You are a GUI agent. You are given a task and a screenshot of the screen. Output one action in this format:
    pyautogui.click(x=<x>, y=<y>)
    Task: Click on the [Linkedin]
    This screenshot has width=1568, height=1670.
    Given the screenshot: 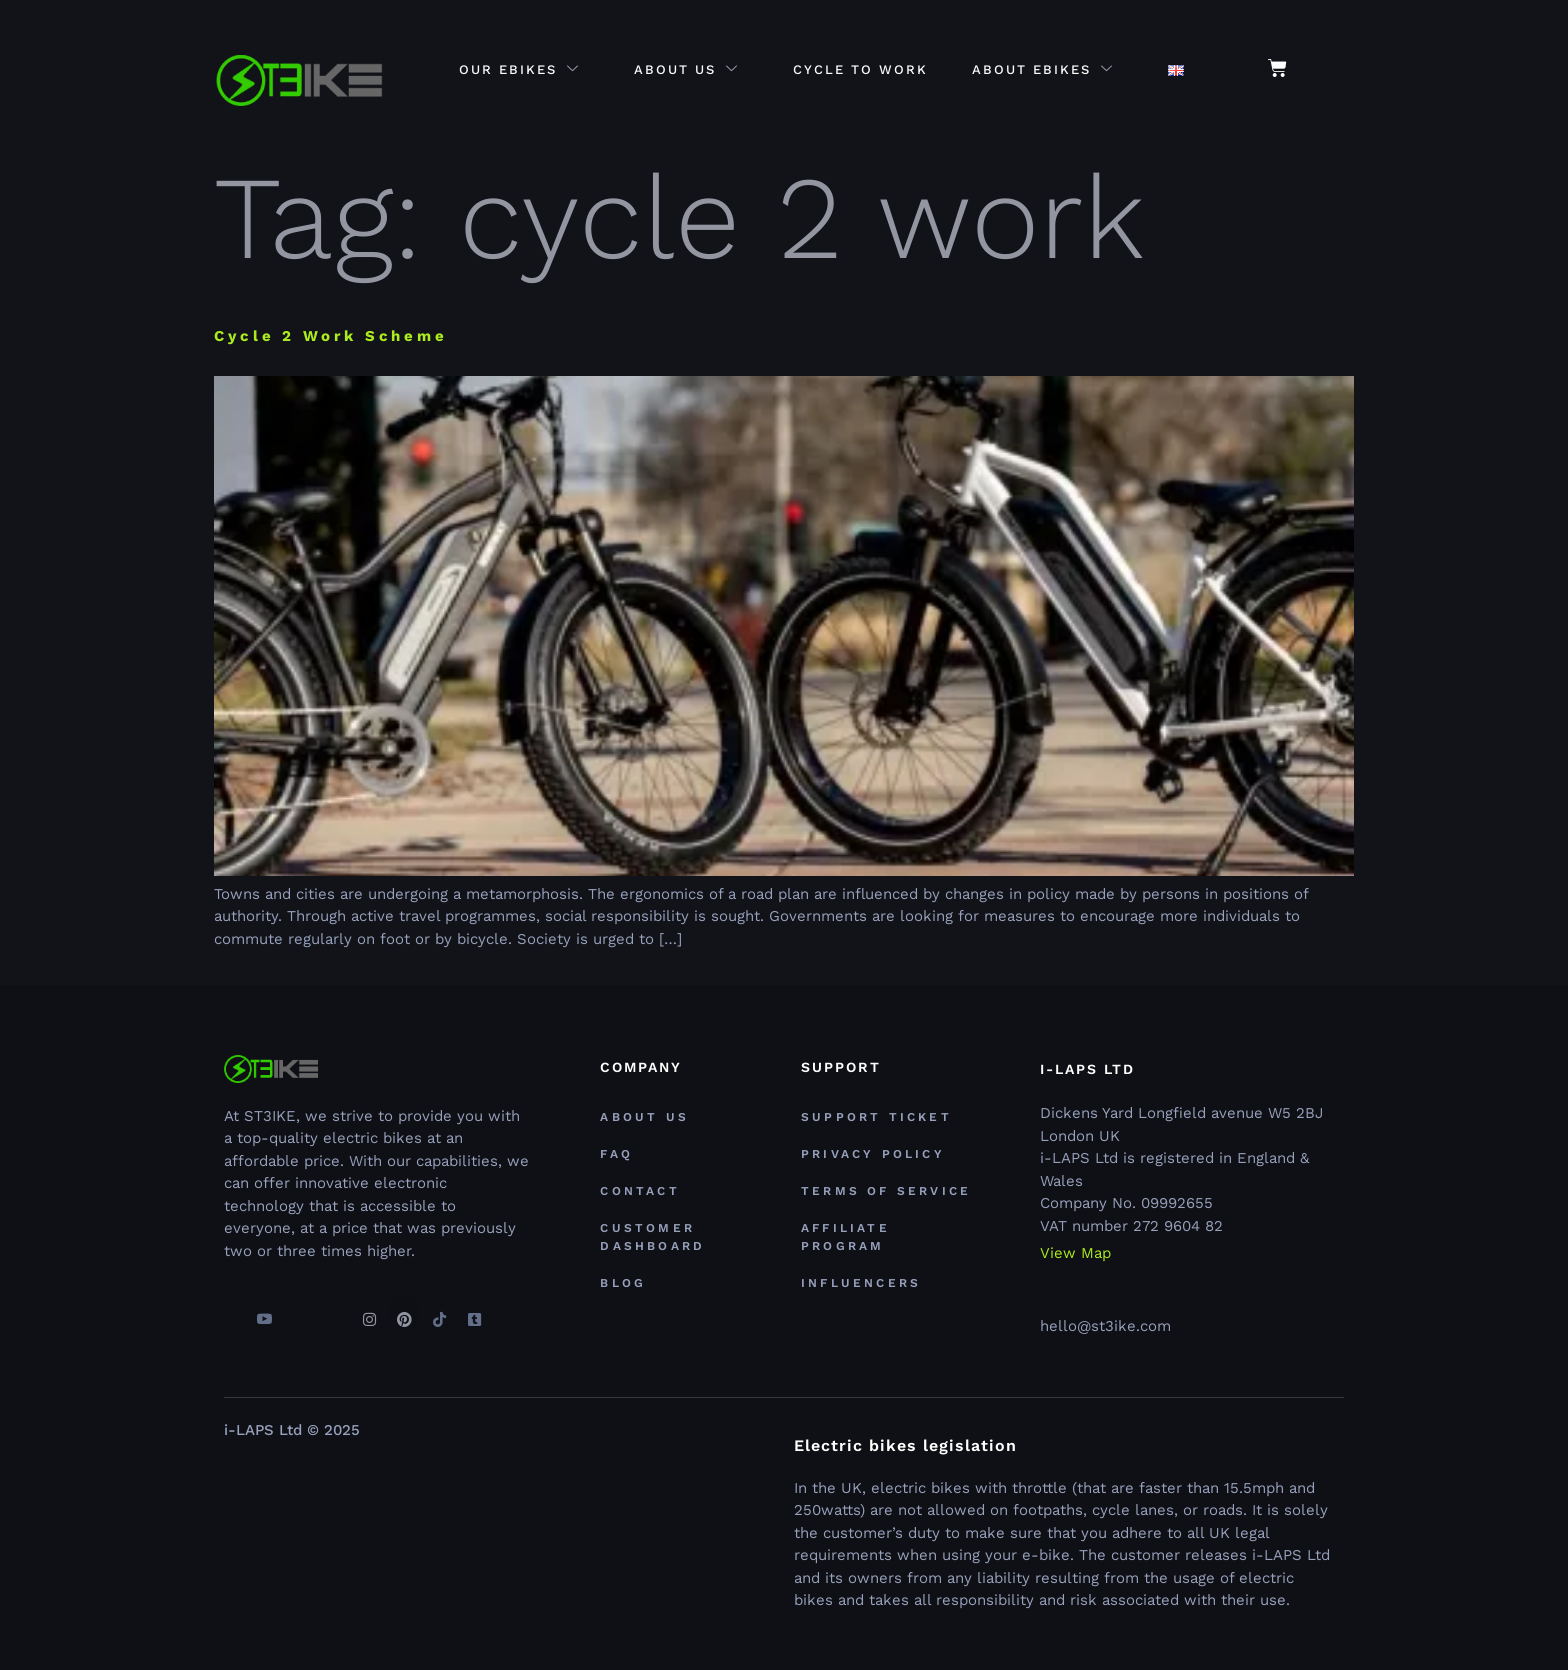 What is the action you would take?
    pyautogui.click(x=334, y=1311)
    